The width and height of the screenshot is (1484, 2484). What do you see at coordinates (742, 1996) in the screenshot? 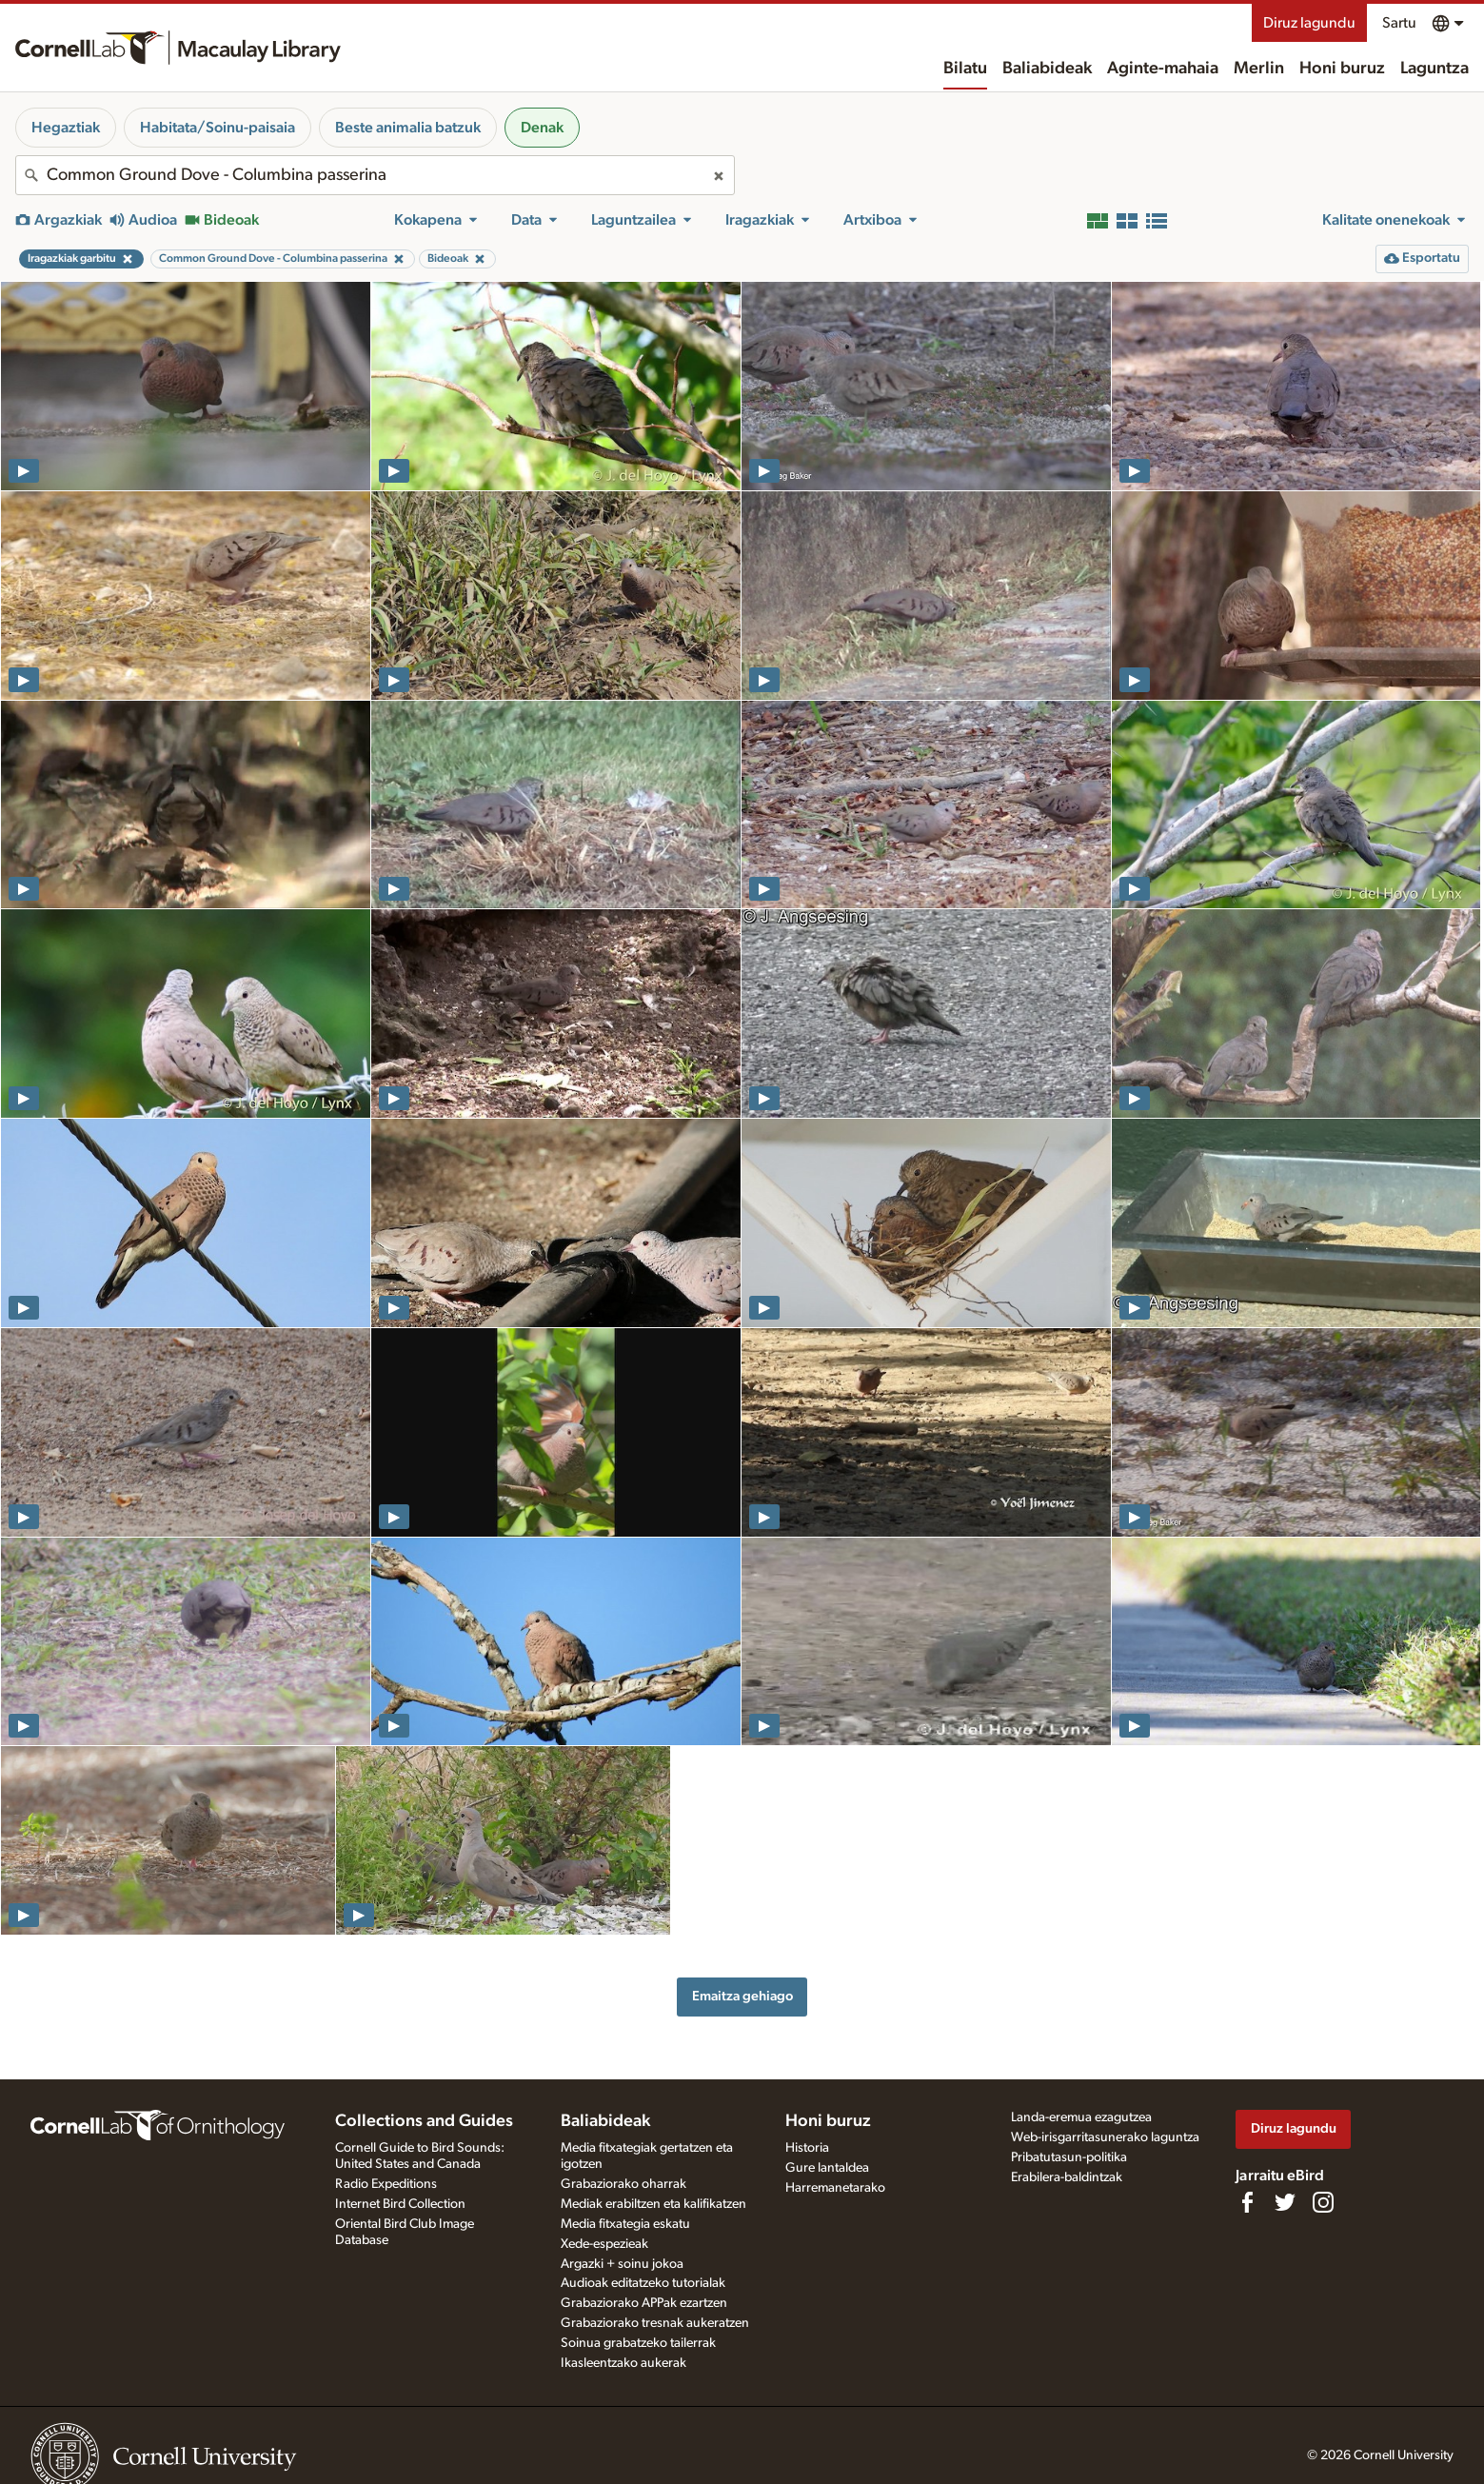
I see `Emaitza gehiago` at bounding box center [742, 1996].